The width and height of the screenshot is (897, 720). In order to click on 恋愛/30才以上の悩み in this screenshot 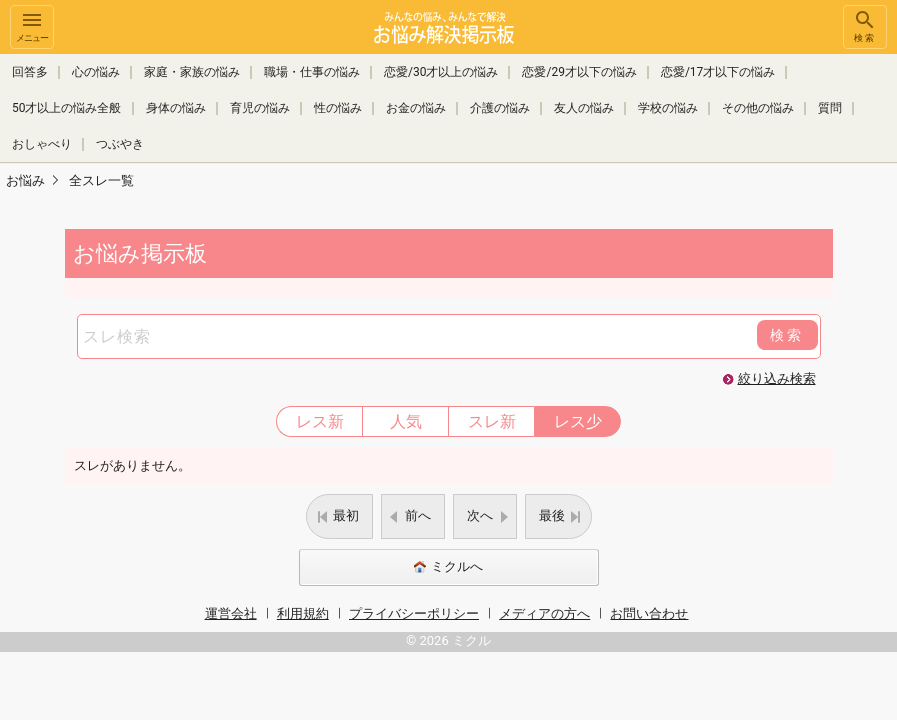, I will do `click(441, 72)`.